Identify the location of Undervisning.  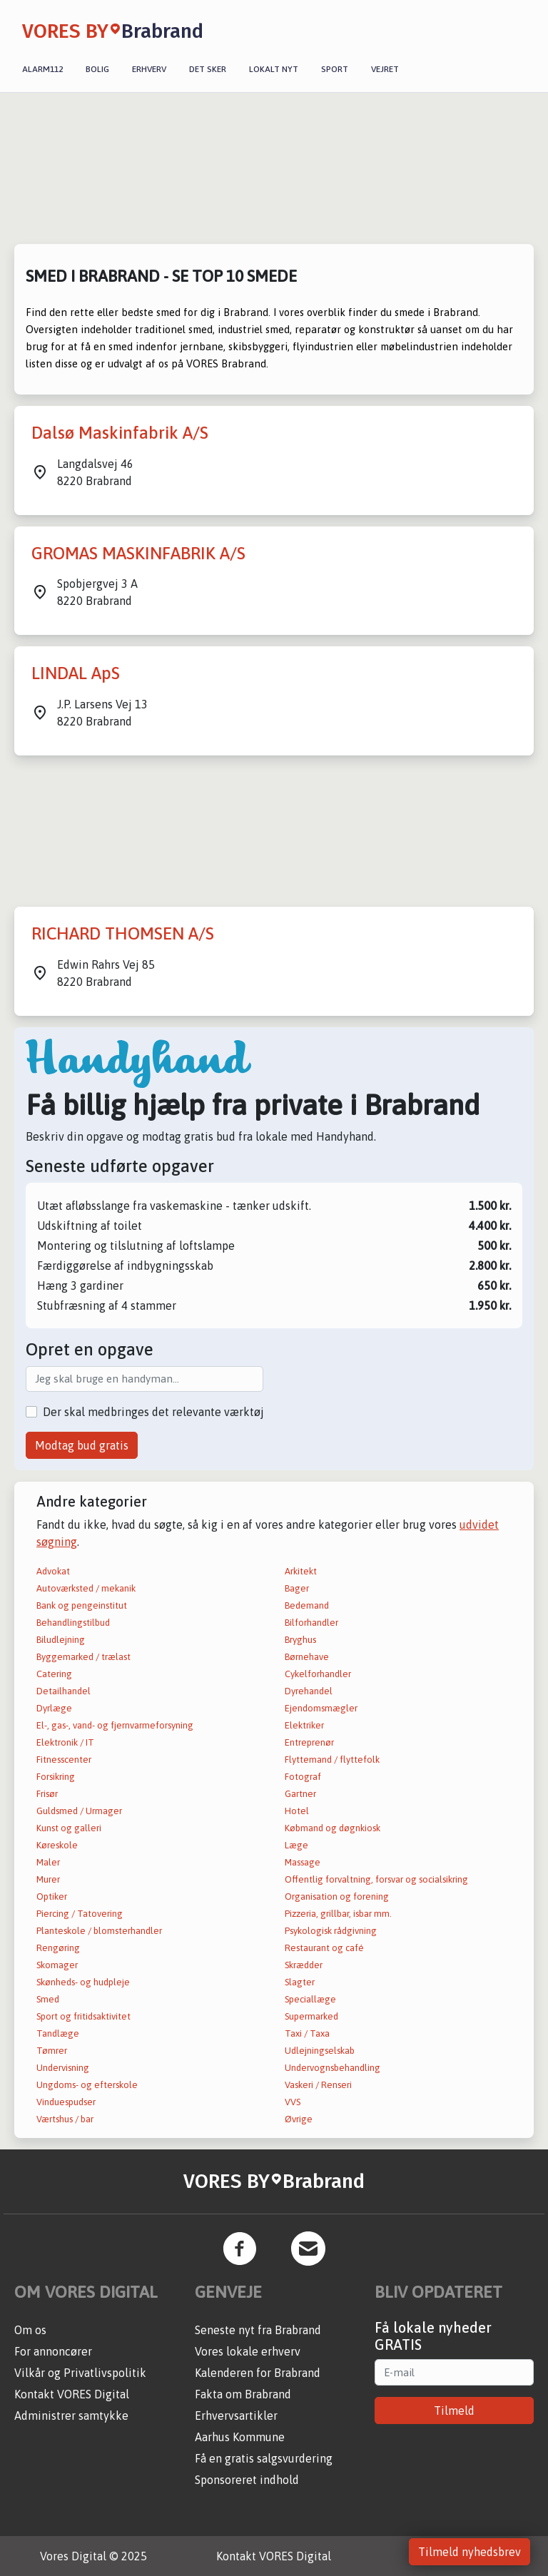
(62, 2067).